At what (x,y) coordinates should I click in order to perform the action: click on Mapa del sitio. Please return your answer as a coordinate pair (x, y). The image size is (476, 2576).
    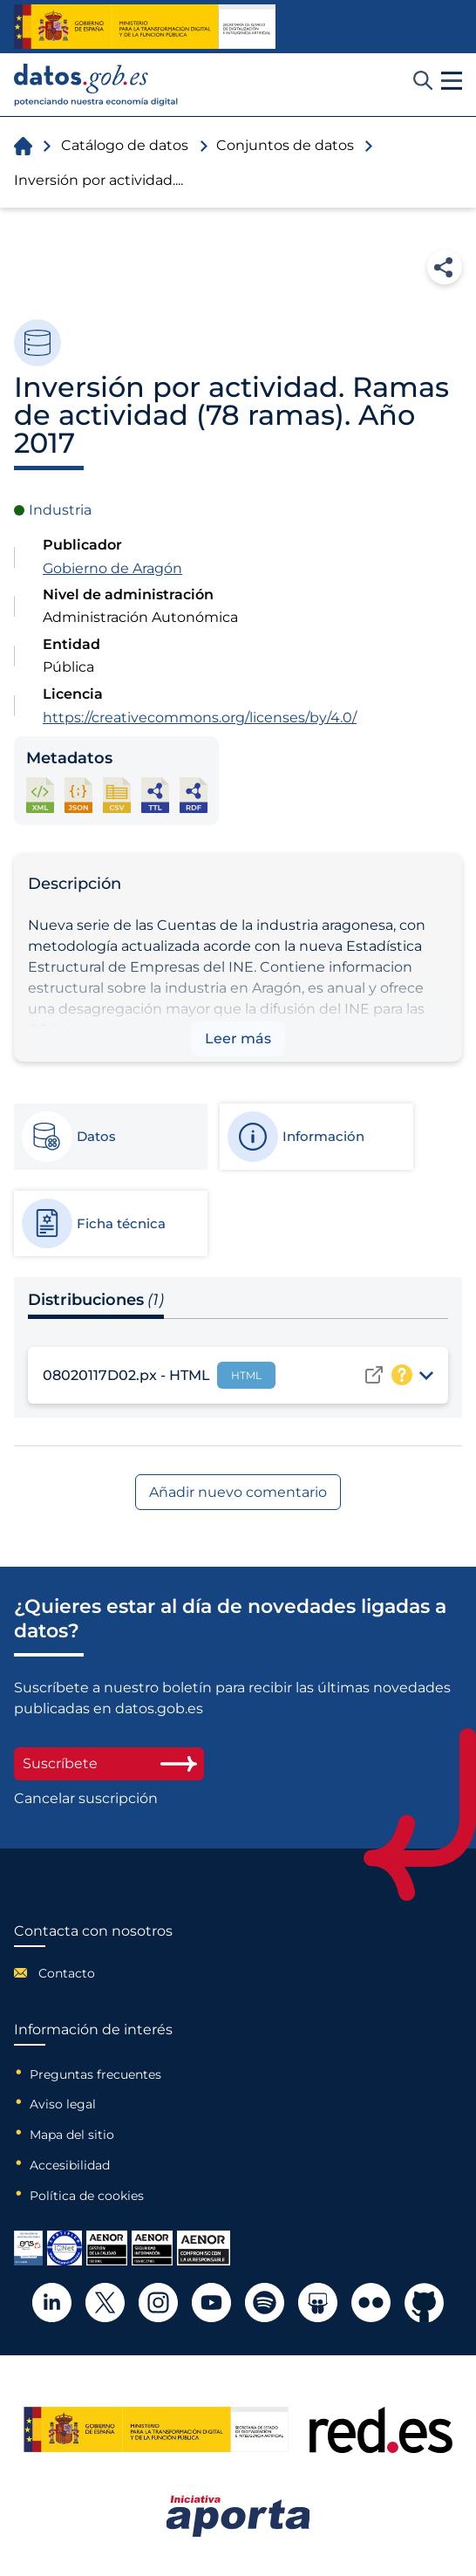
    Looking at the image, I should click on (72, 2134).